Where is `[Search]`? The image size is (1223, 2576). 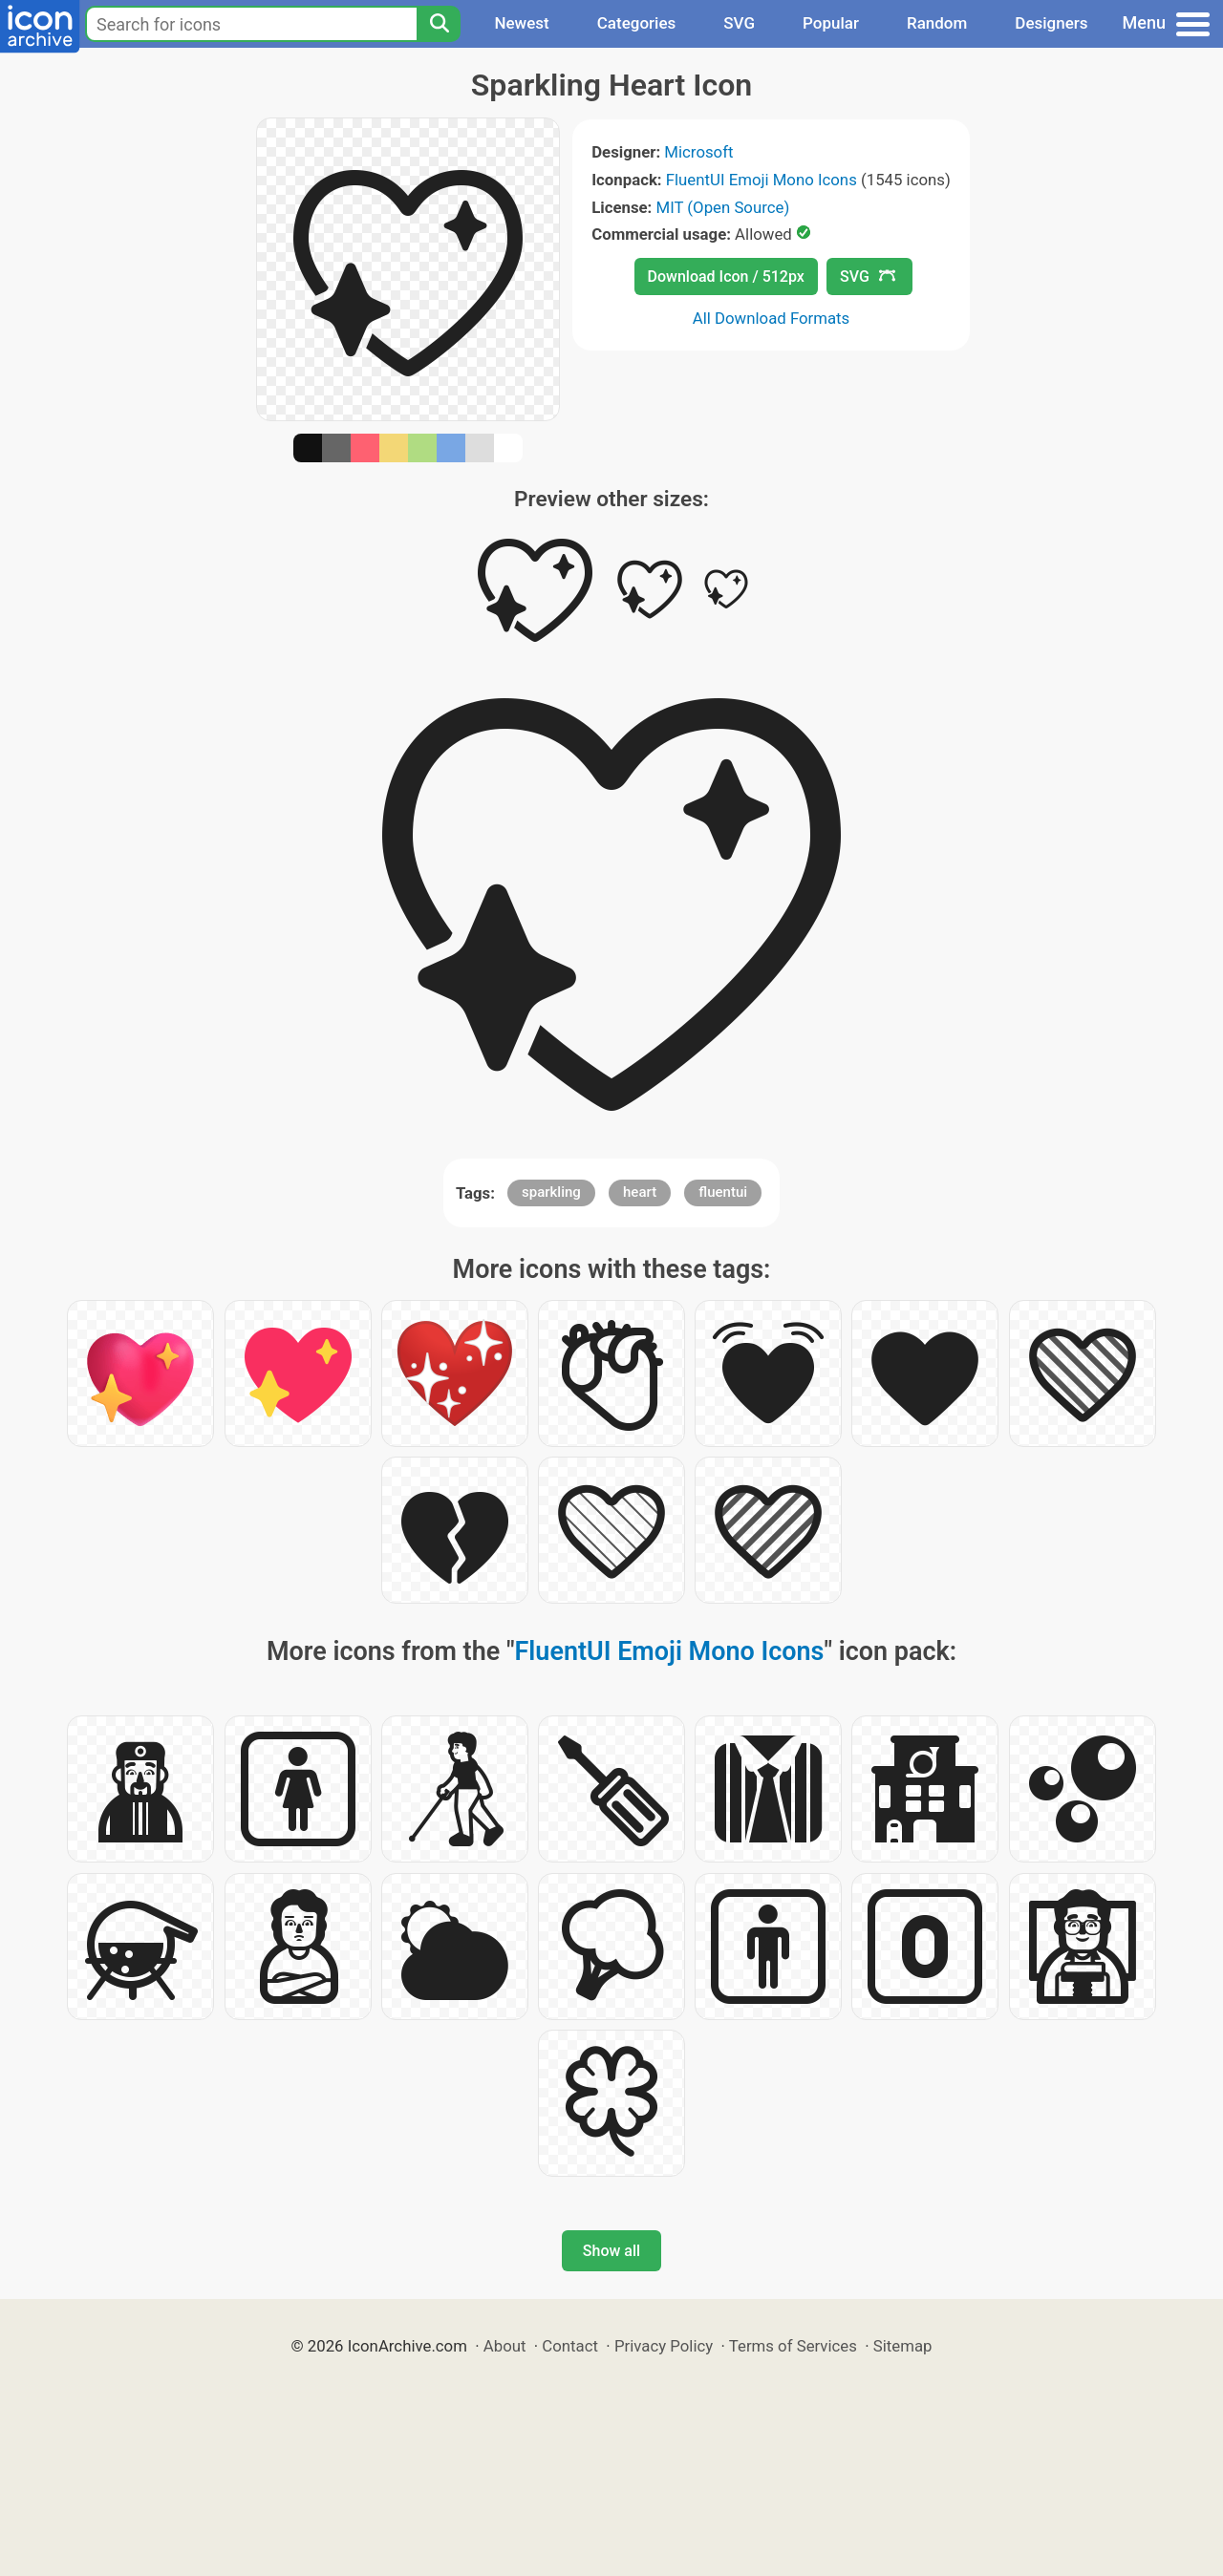
[Search] is located at coordinates (439, 24).